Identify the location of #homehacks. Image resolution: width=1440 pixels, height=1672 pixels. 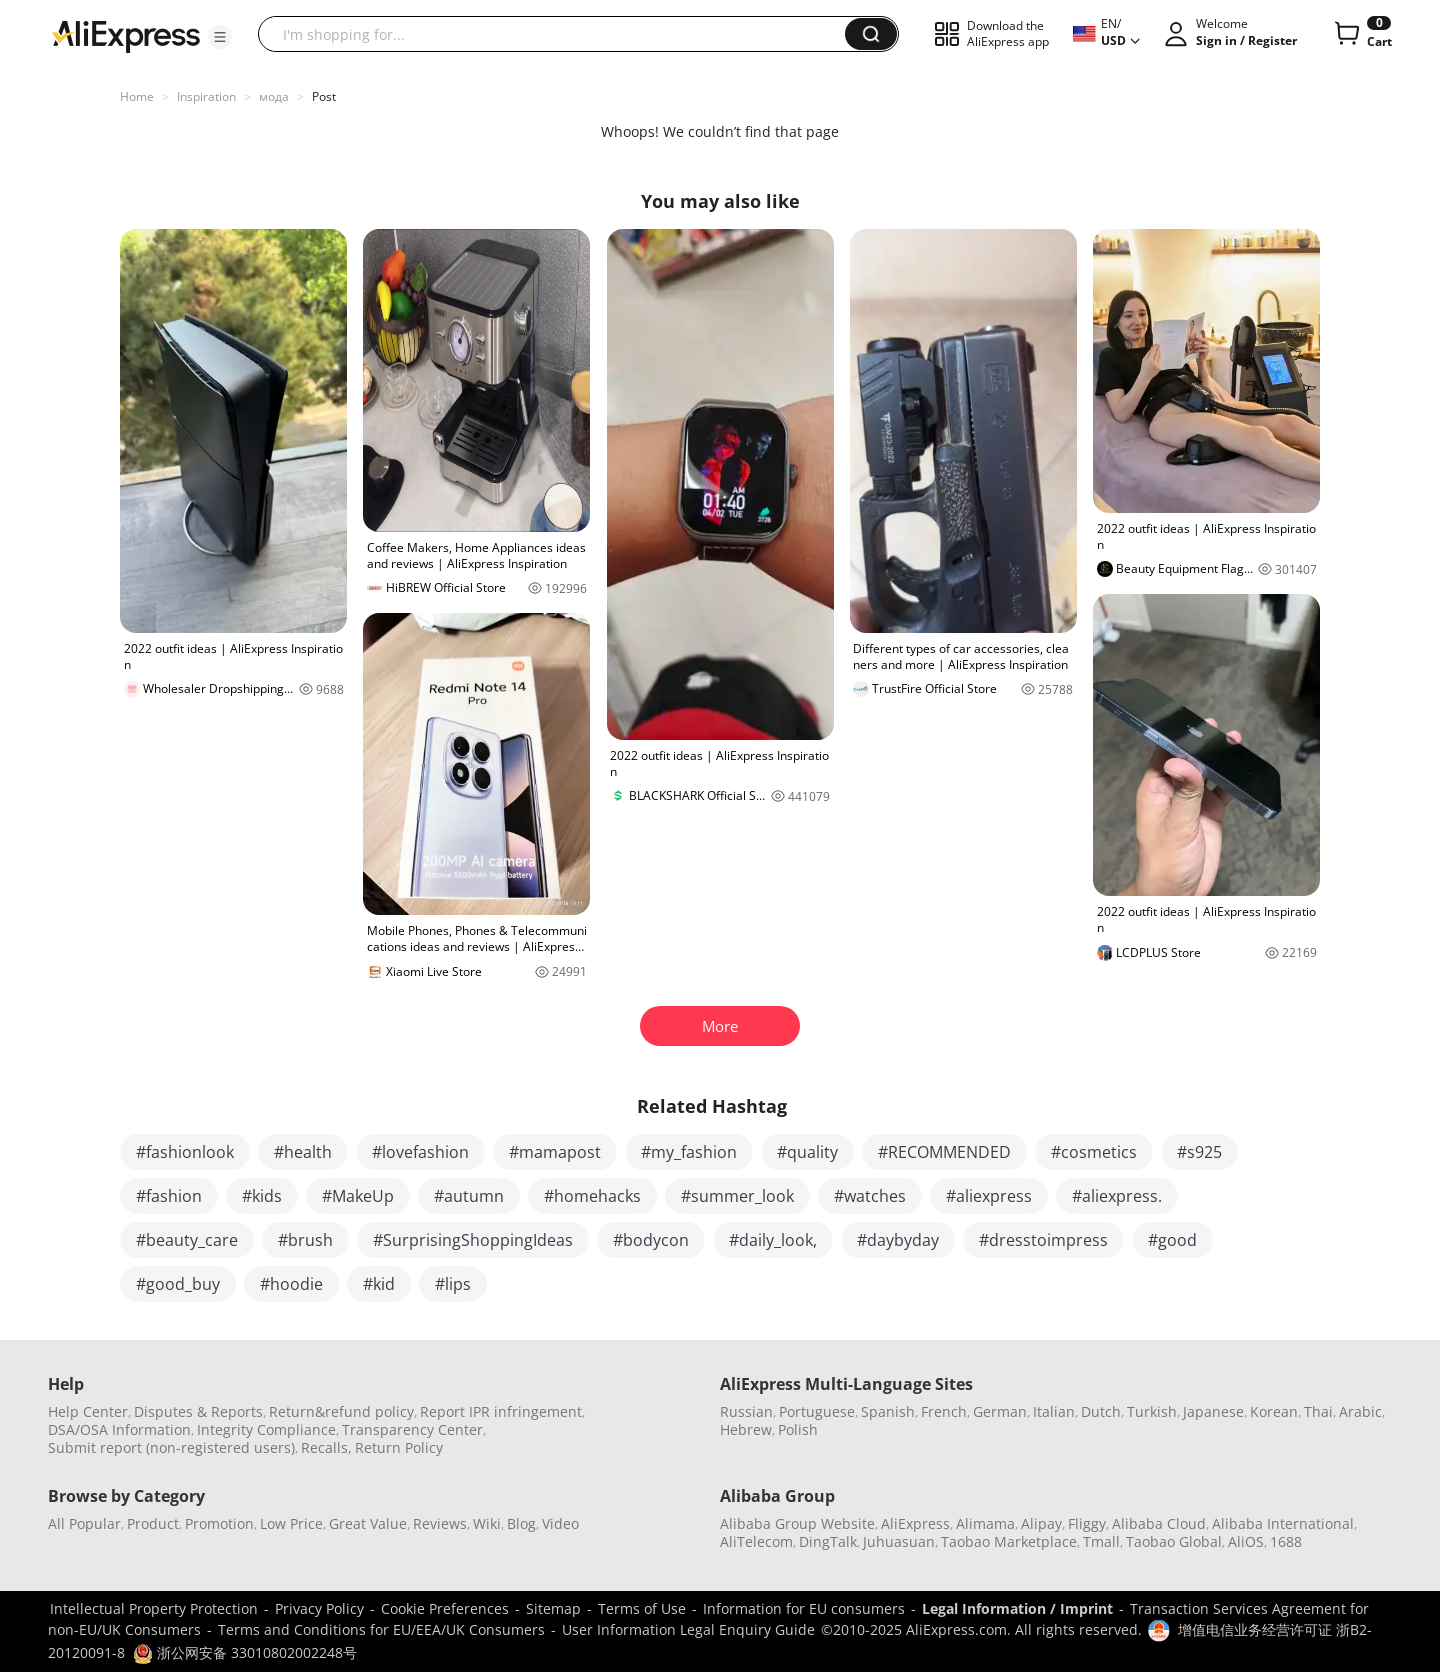
(592, 1196).